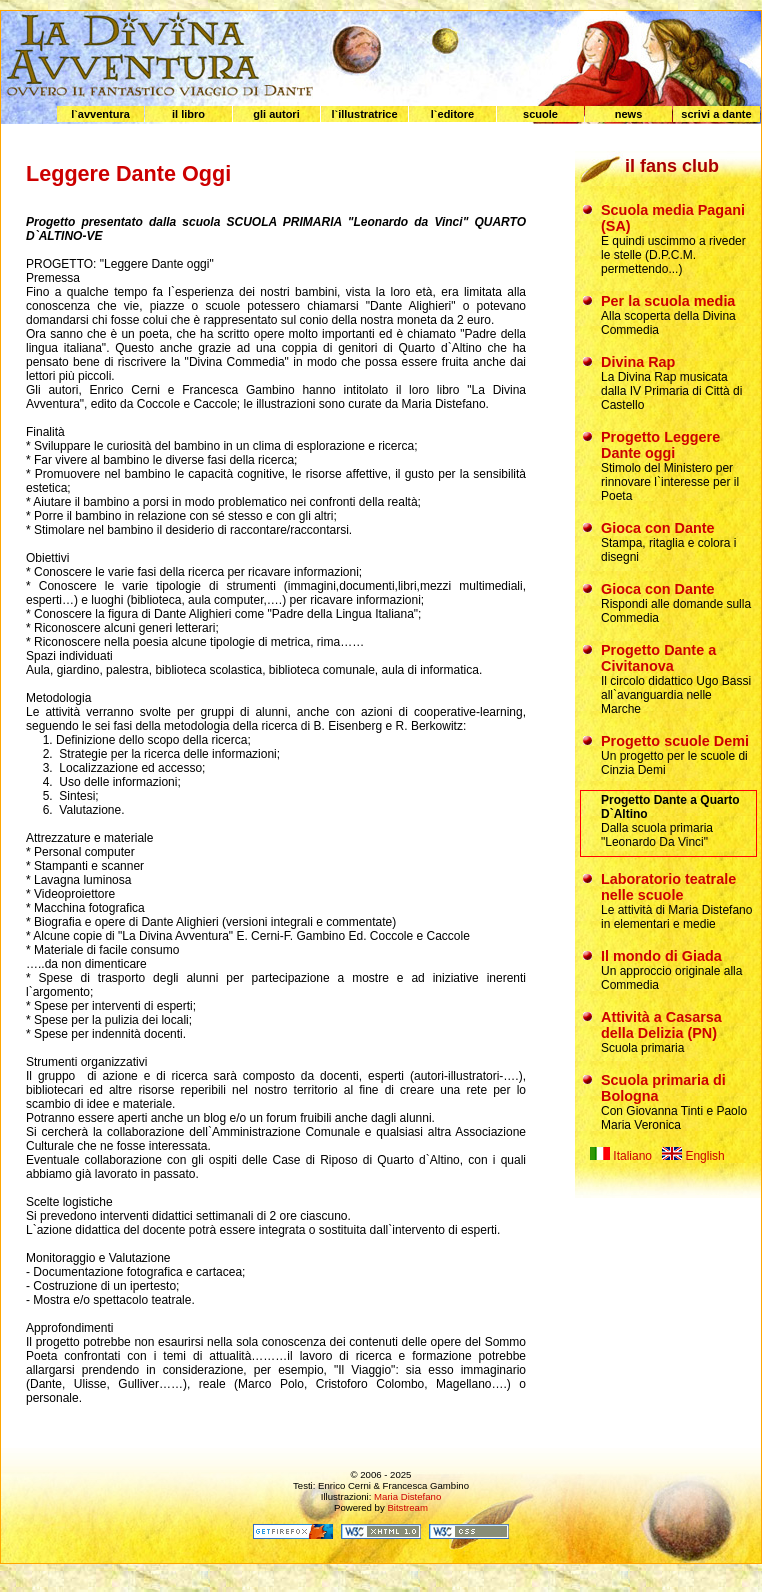  I want to click on scuole, so click(540, 114).